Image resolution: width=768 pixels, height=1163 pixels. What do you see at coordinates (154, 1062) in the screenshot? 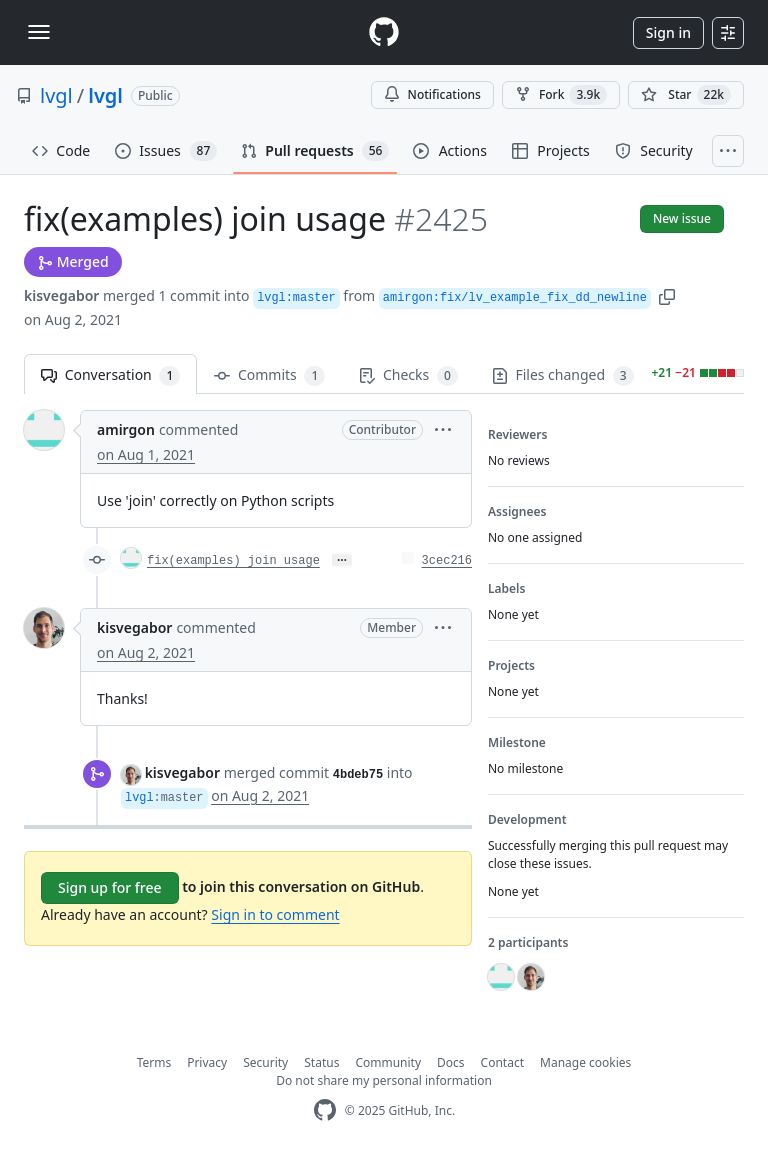
I see `Terms` at bounding box center [154, 1062].